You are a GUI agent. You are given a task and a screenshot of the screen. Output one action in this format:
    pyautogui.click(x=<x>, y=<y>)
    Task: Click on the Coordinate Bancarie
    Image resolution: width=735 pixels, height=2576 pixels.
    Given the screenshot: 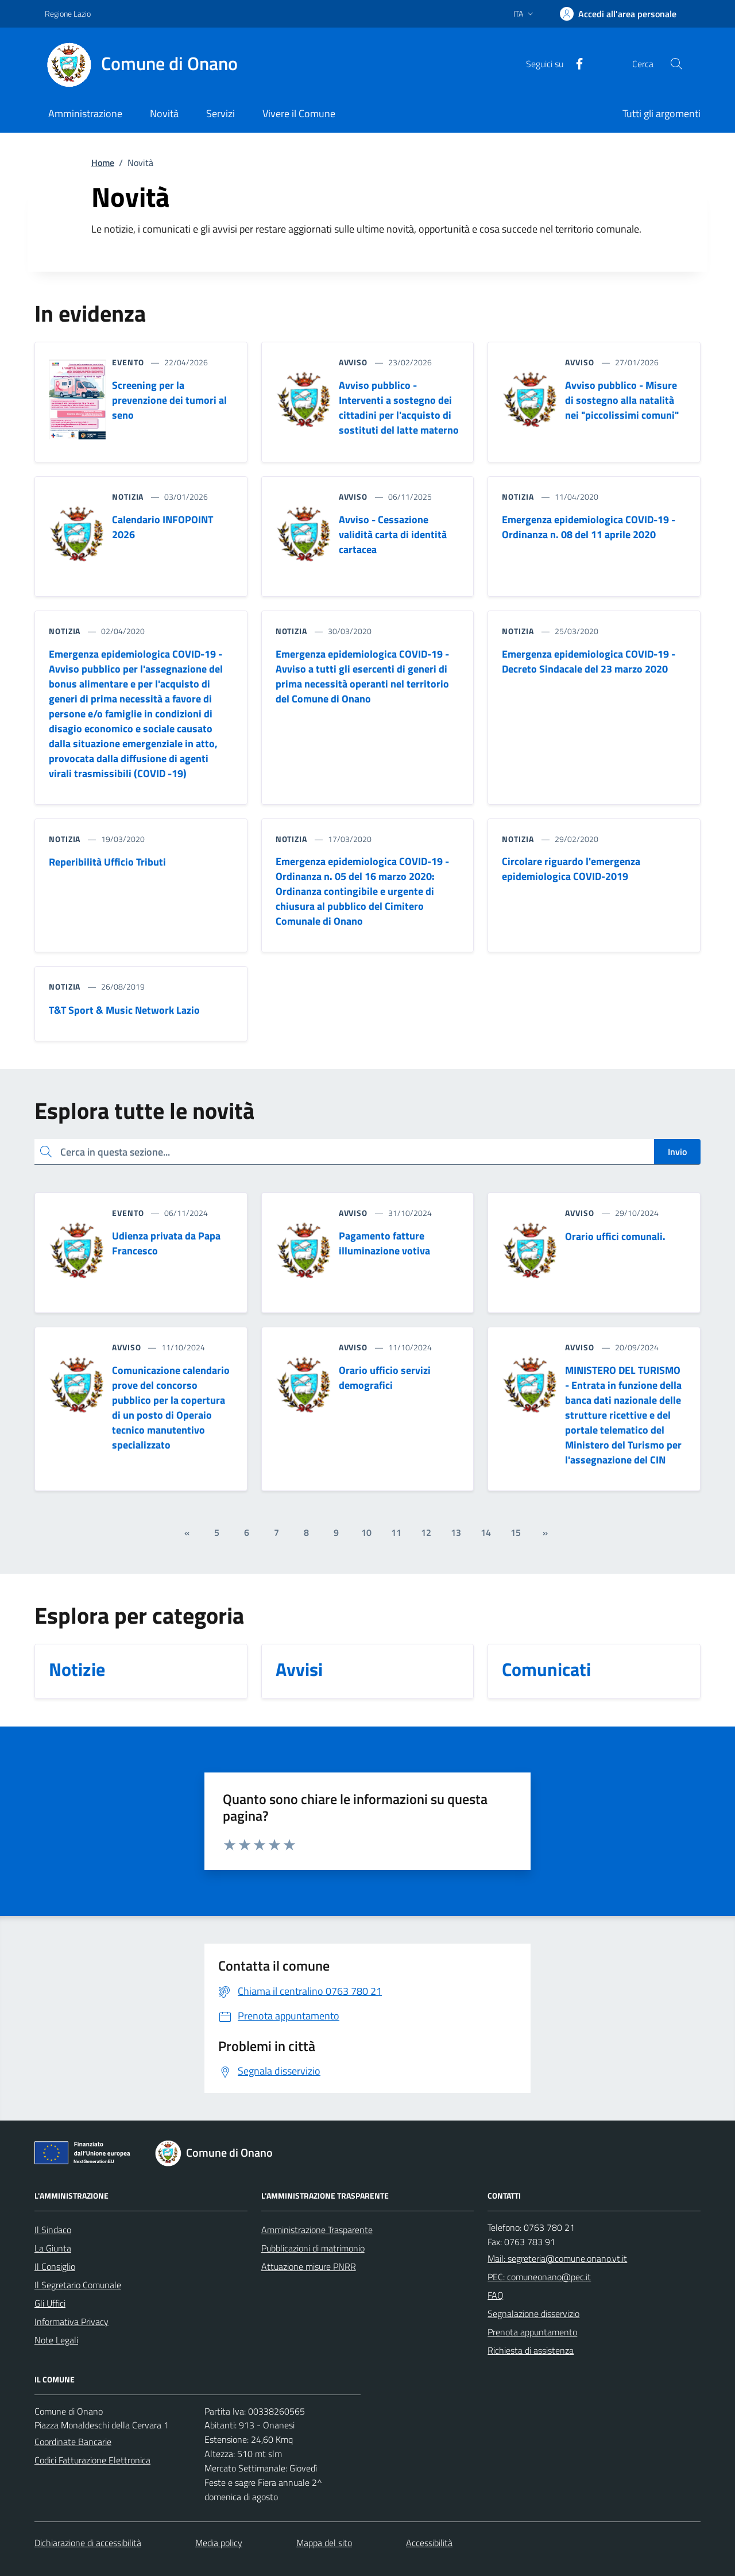 What is the action you would take?
    pyautogui.click(x=72, y=2441)
    